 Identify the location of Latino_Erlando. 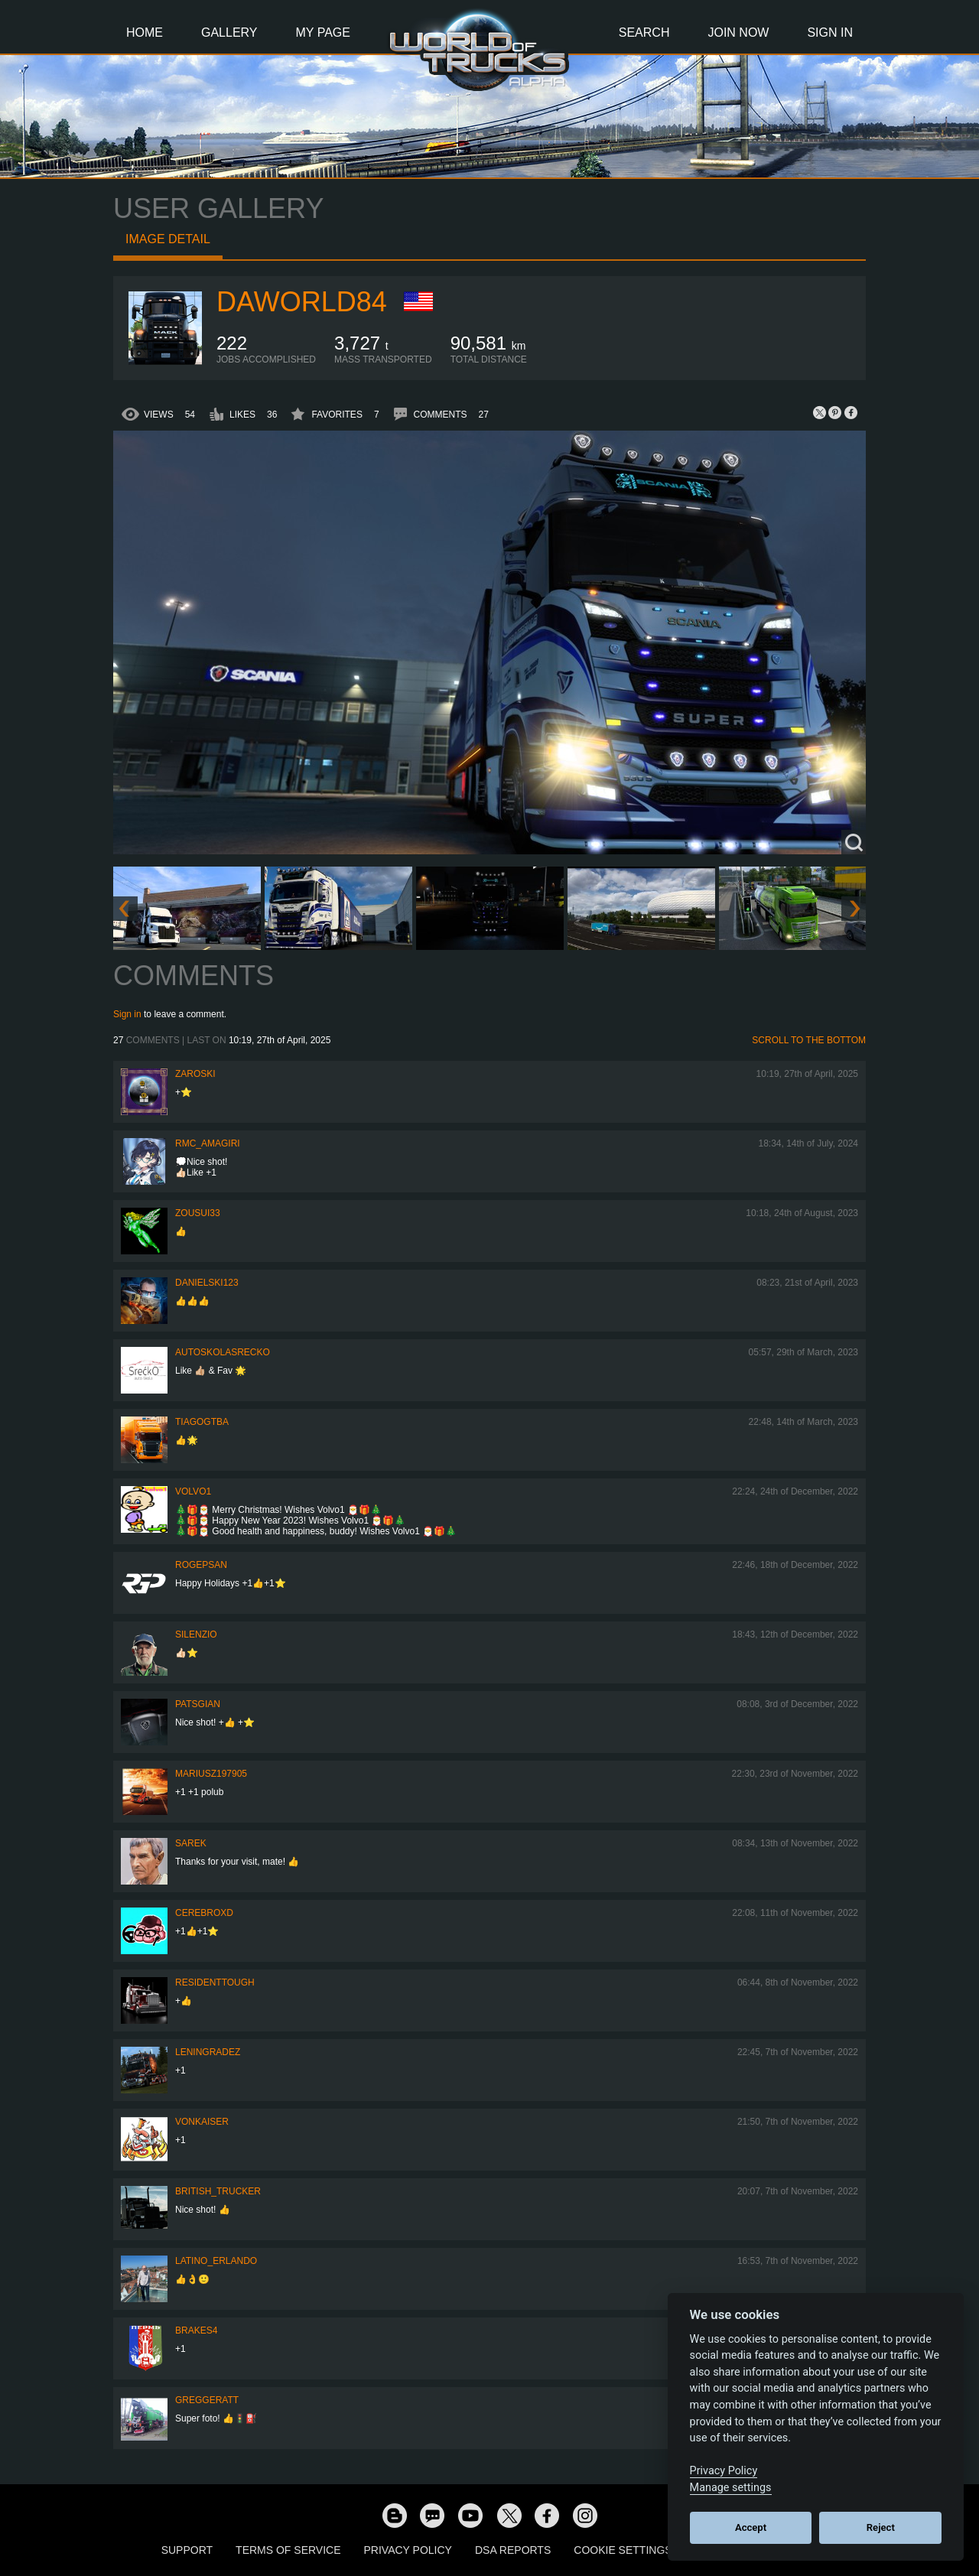
(216, 2261).